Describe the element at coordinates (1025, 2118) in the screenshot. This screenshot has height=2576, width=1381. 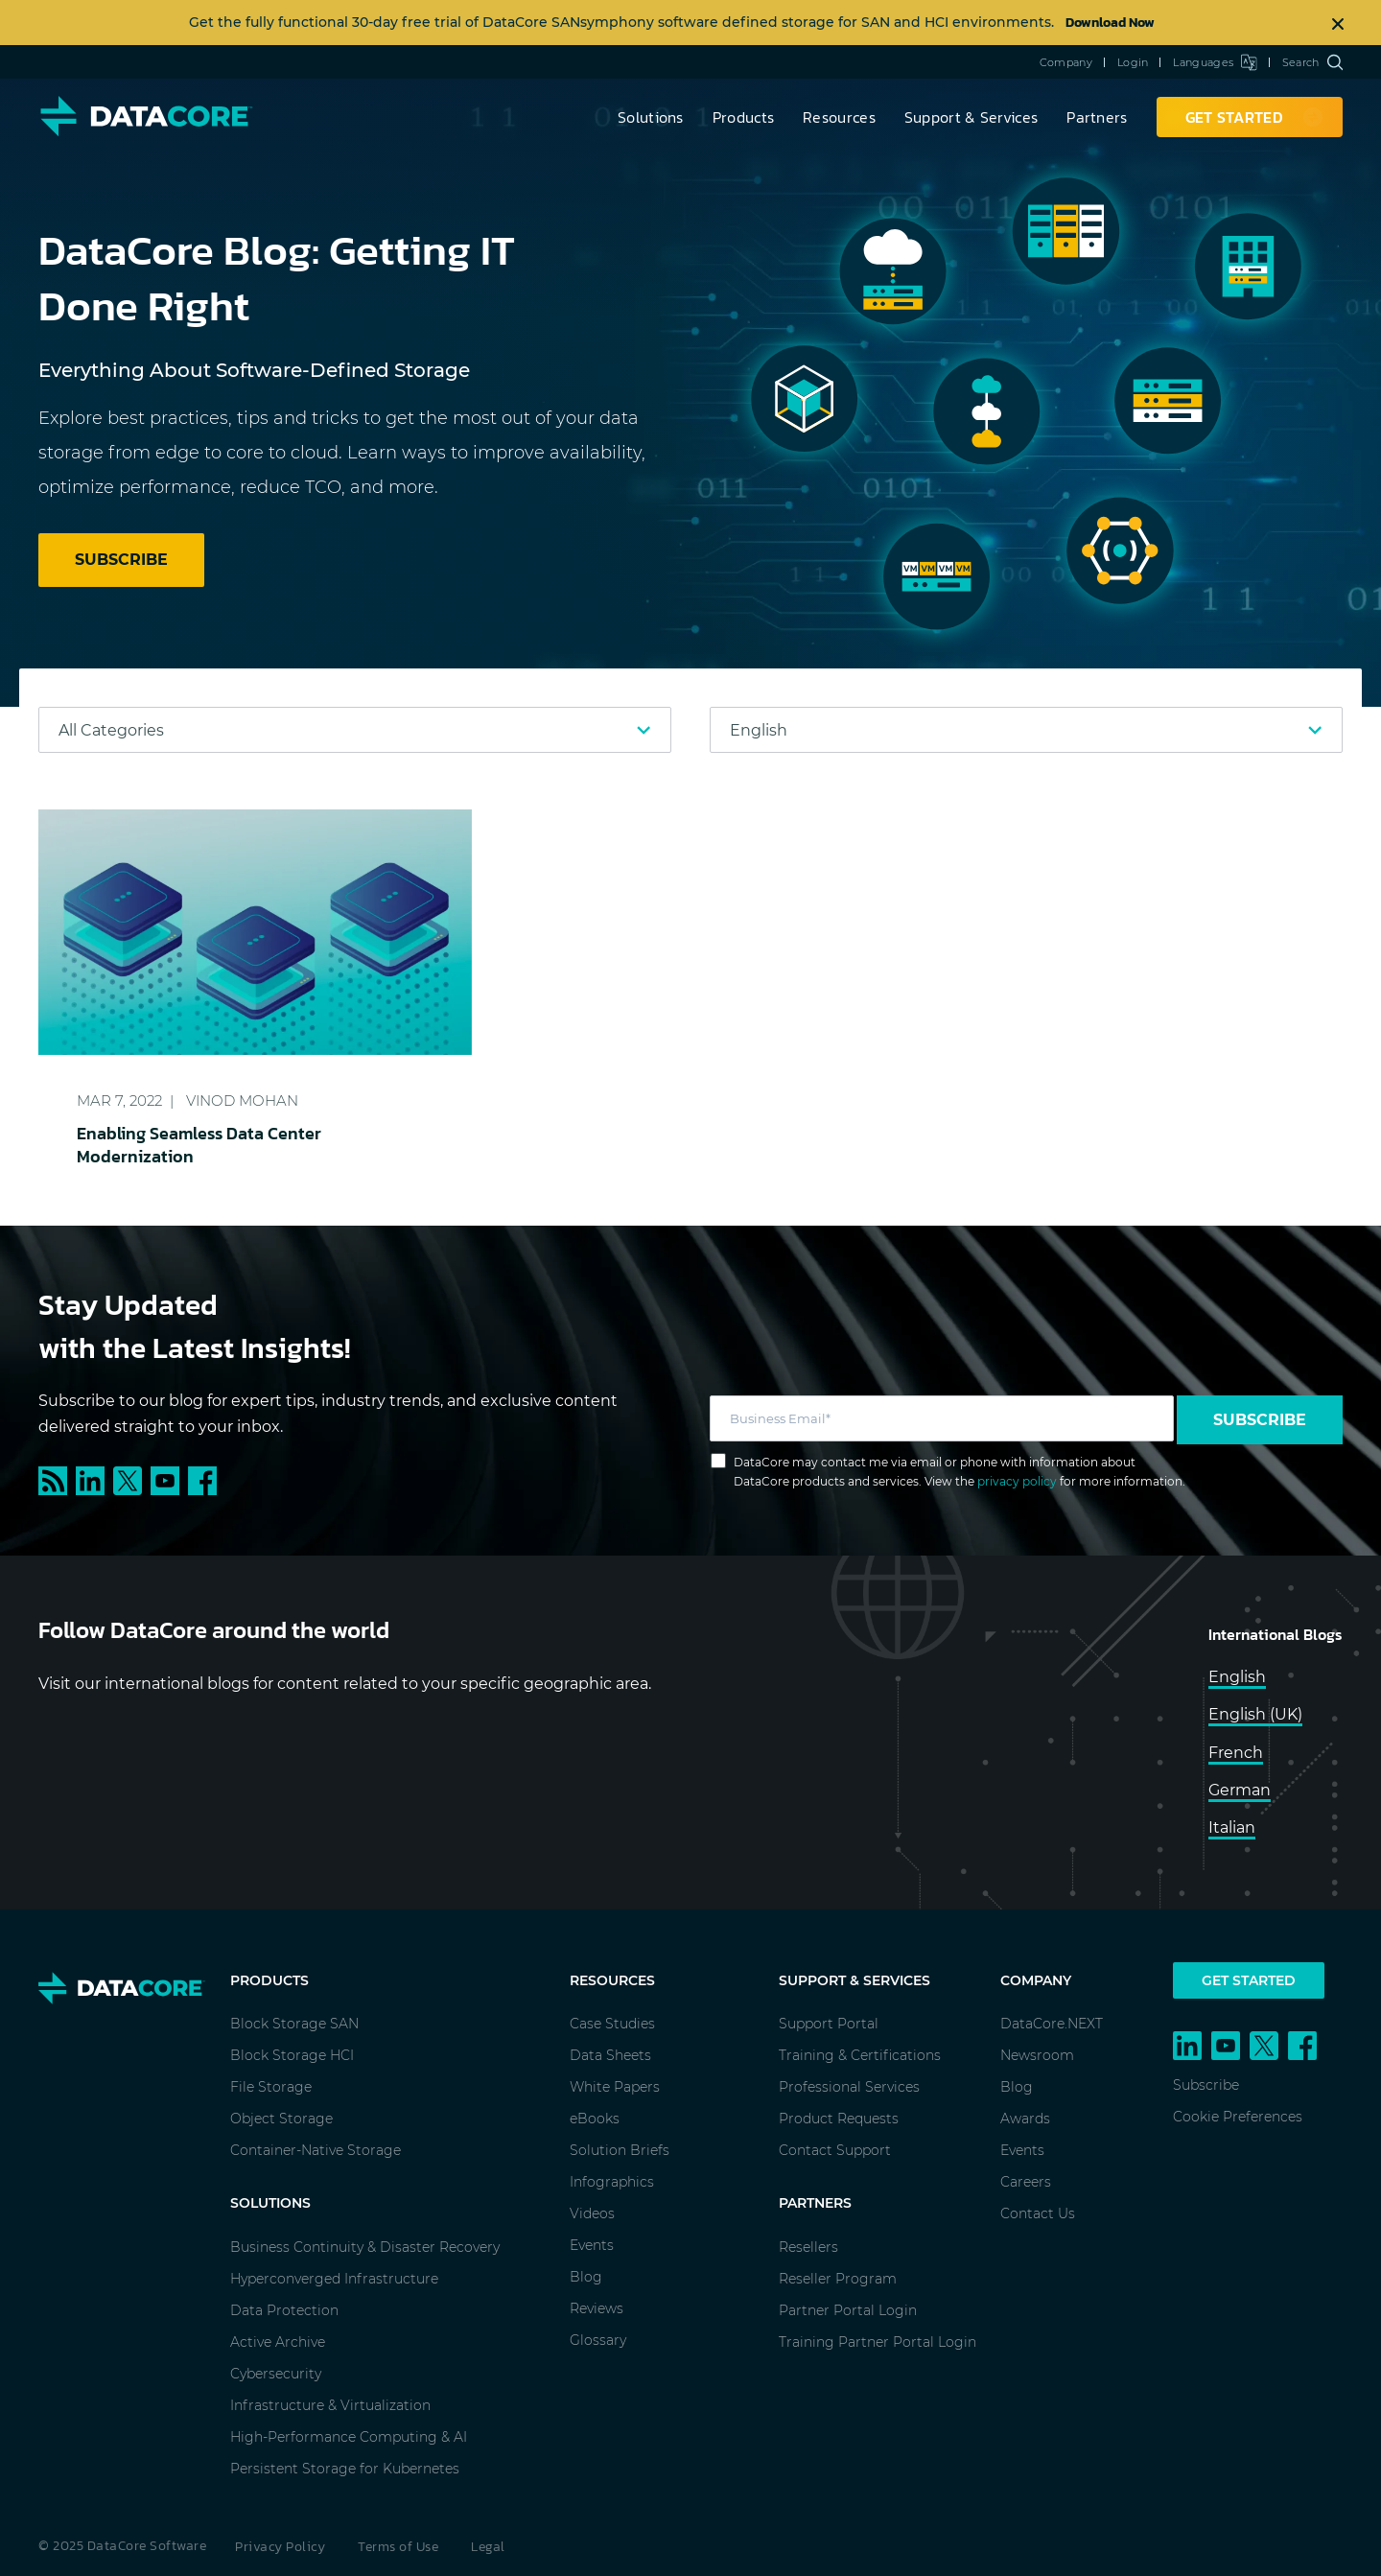
I see `Awards` at that location.